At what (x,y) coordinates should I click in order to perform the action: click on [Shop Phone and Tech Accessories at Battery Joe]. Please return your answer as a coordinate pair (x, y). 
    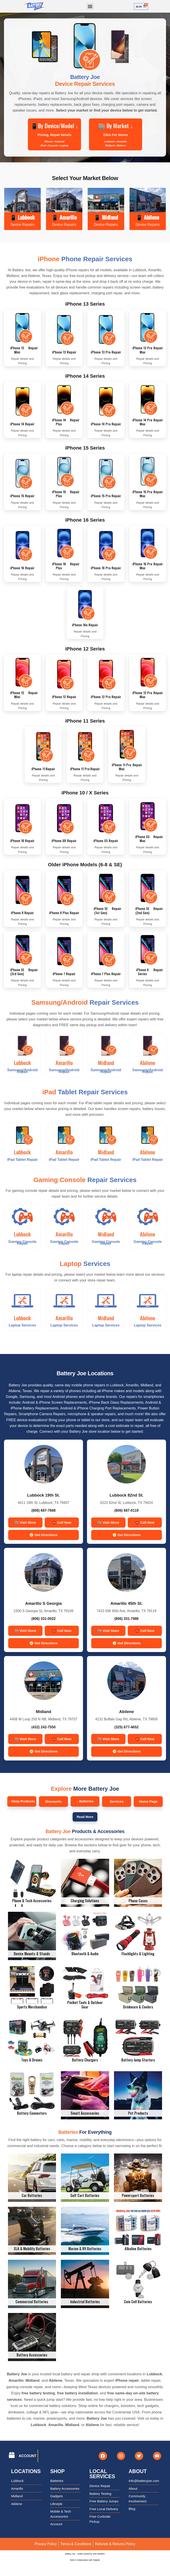
    Looking at the image, I should click on (32, 1883).